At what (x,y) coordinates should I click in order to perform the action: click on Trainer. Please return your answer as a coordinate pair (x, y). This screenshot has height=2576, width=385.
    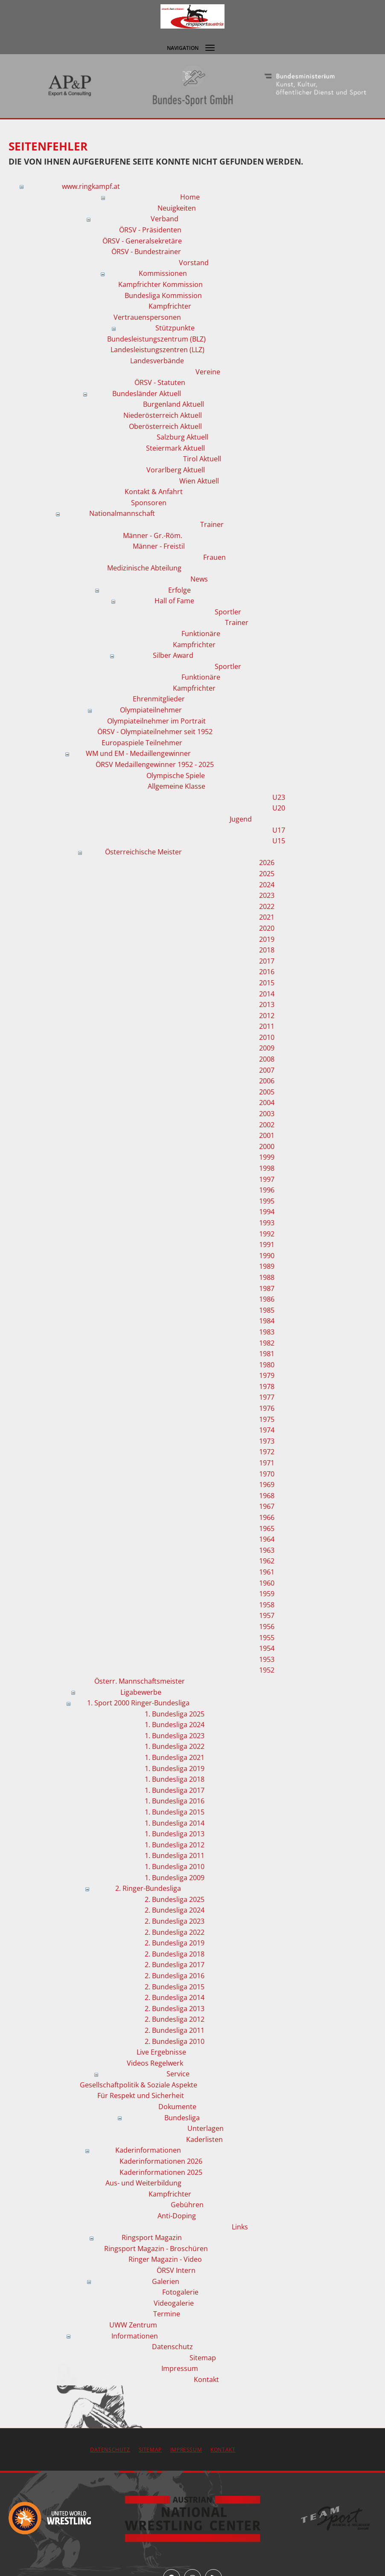
    Looking at the image, I should click on (212, 524).